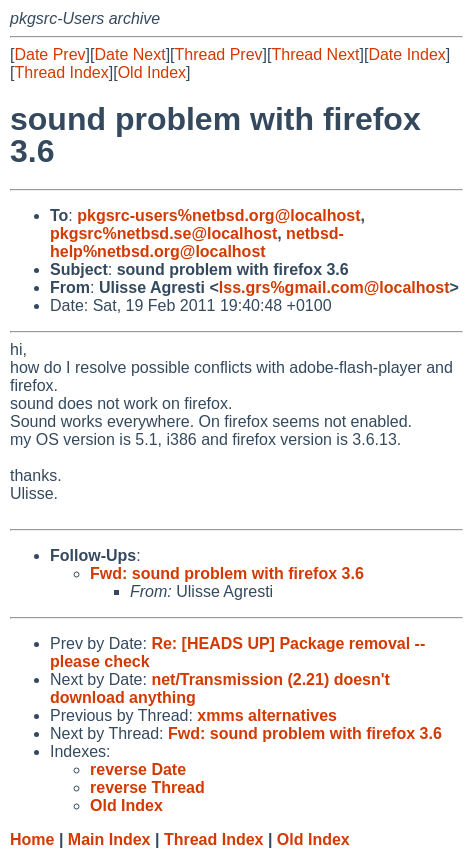  What do you see at coordinates (32, 839) in the screenshot?
I see `Home` at bounding box center [32, 839].